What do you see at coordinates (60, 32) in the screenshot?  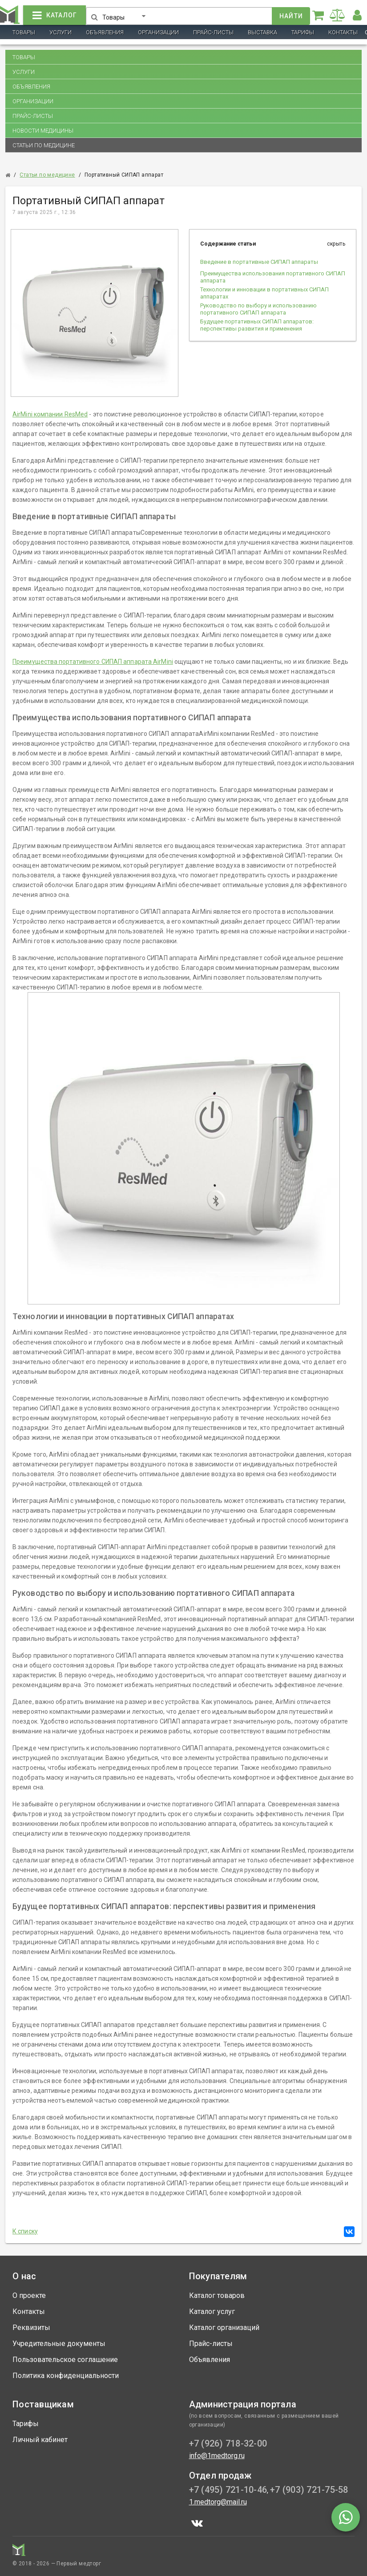 I see `Услуги` at bounding box center [60, 32].